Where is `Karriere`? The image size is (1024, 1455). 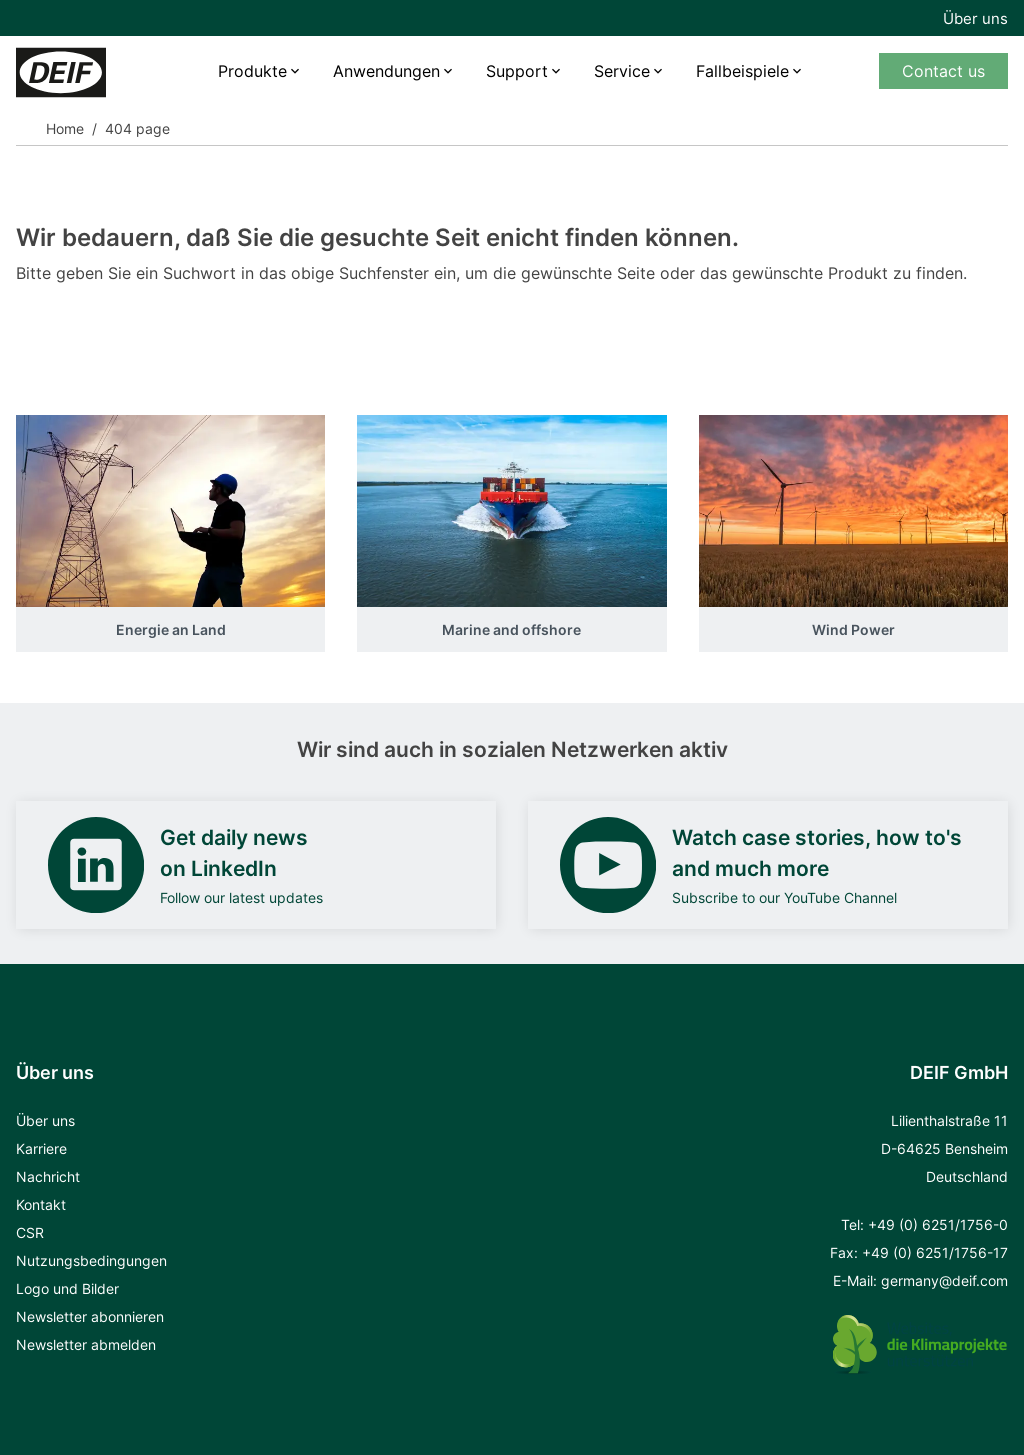 Karriere is located at coordinates (41, 1148).